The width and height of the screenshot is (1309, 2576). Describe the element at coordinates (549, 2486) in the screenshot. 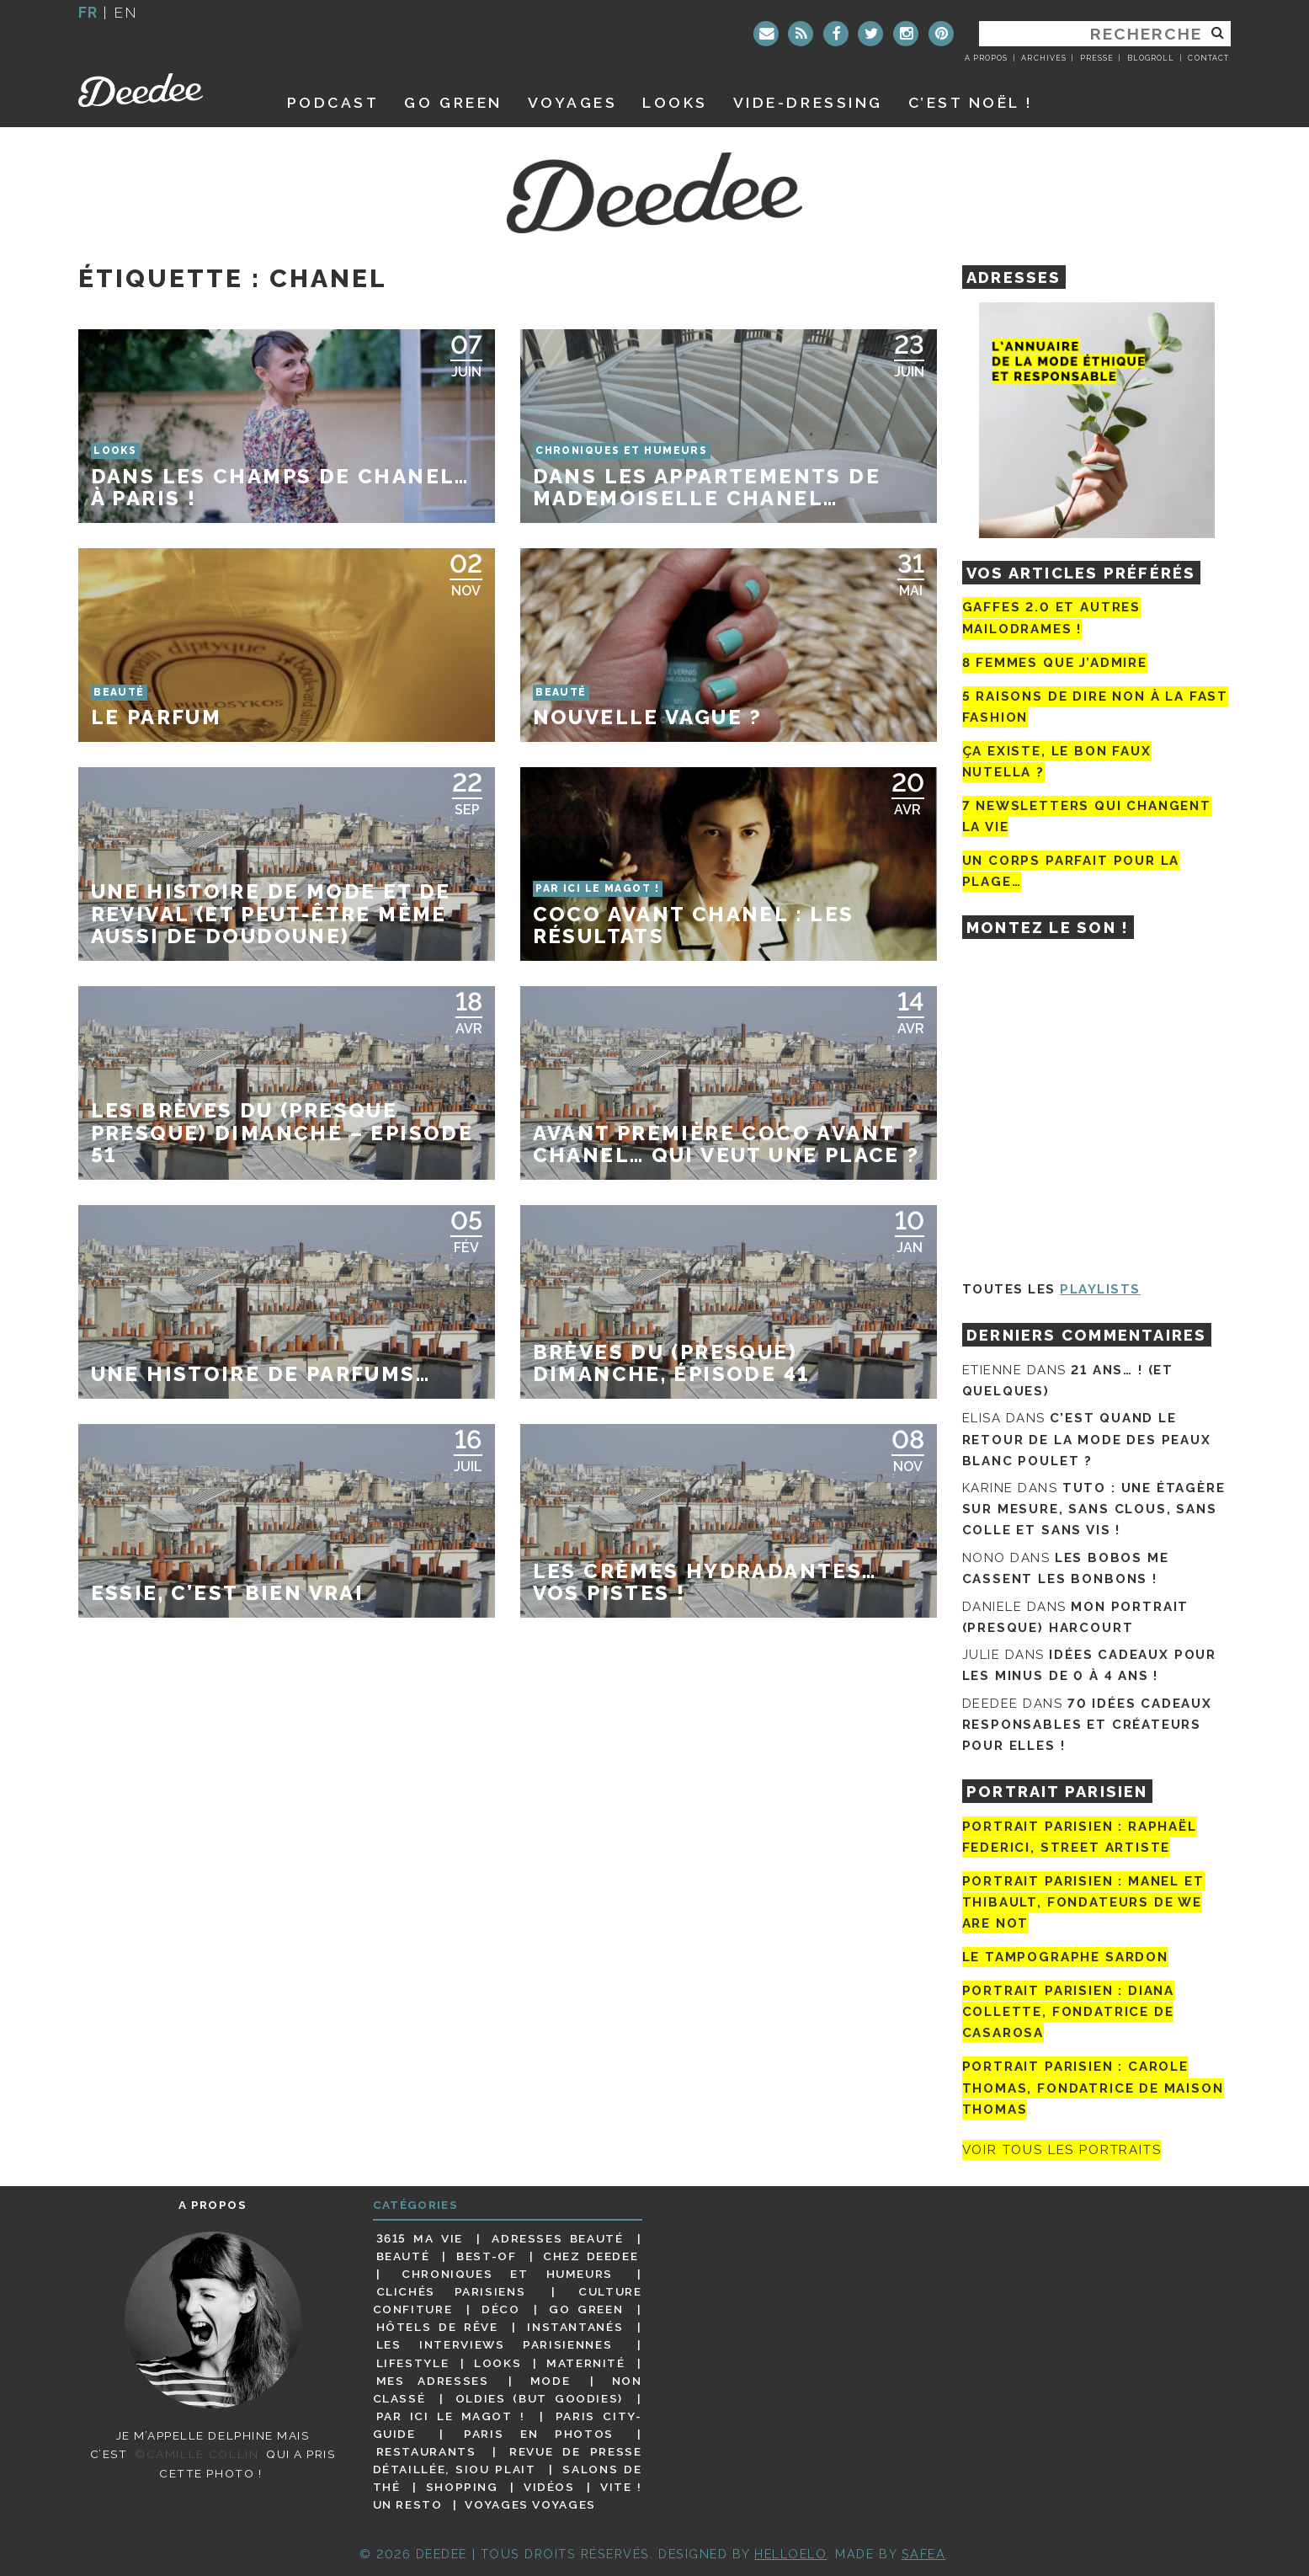

I see `Vidéos` at that location.